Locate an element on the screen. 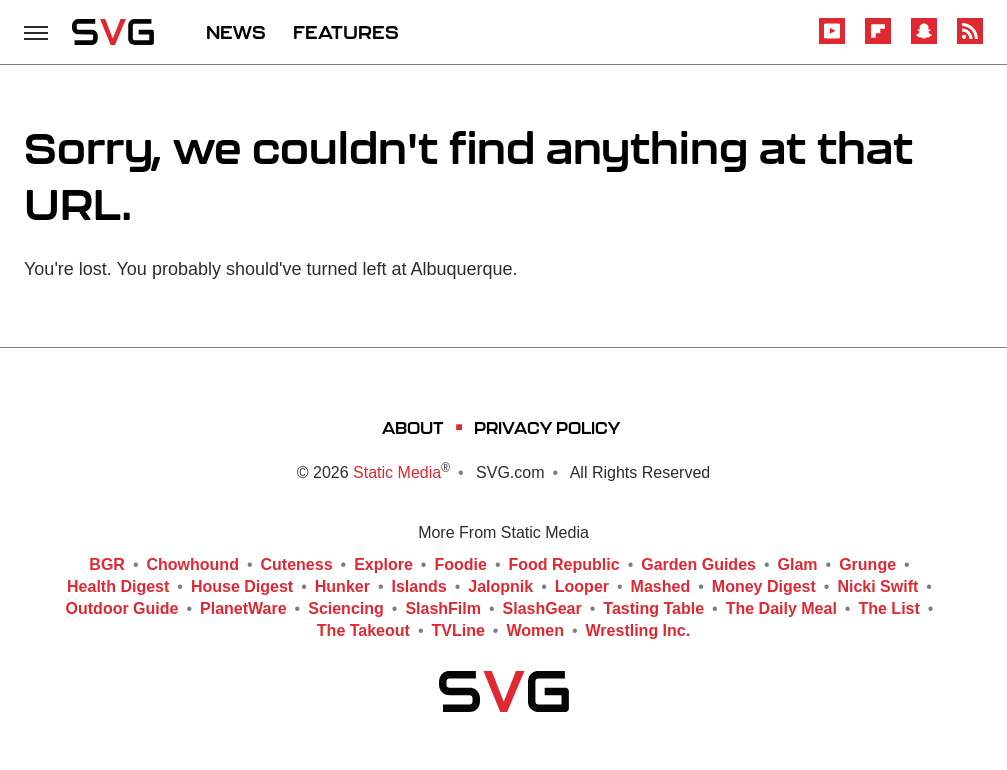 This screenshot has width=1007, height=770. BGR is located at coordinates (107, 565).